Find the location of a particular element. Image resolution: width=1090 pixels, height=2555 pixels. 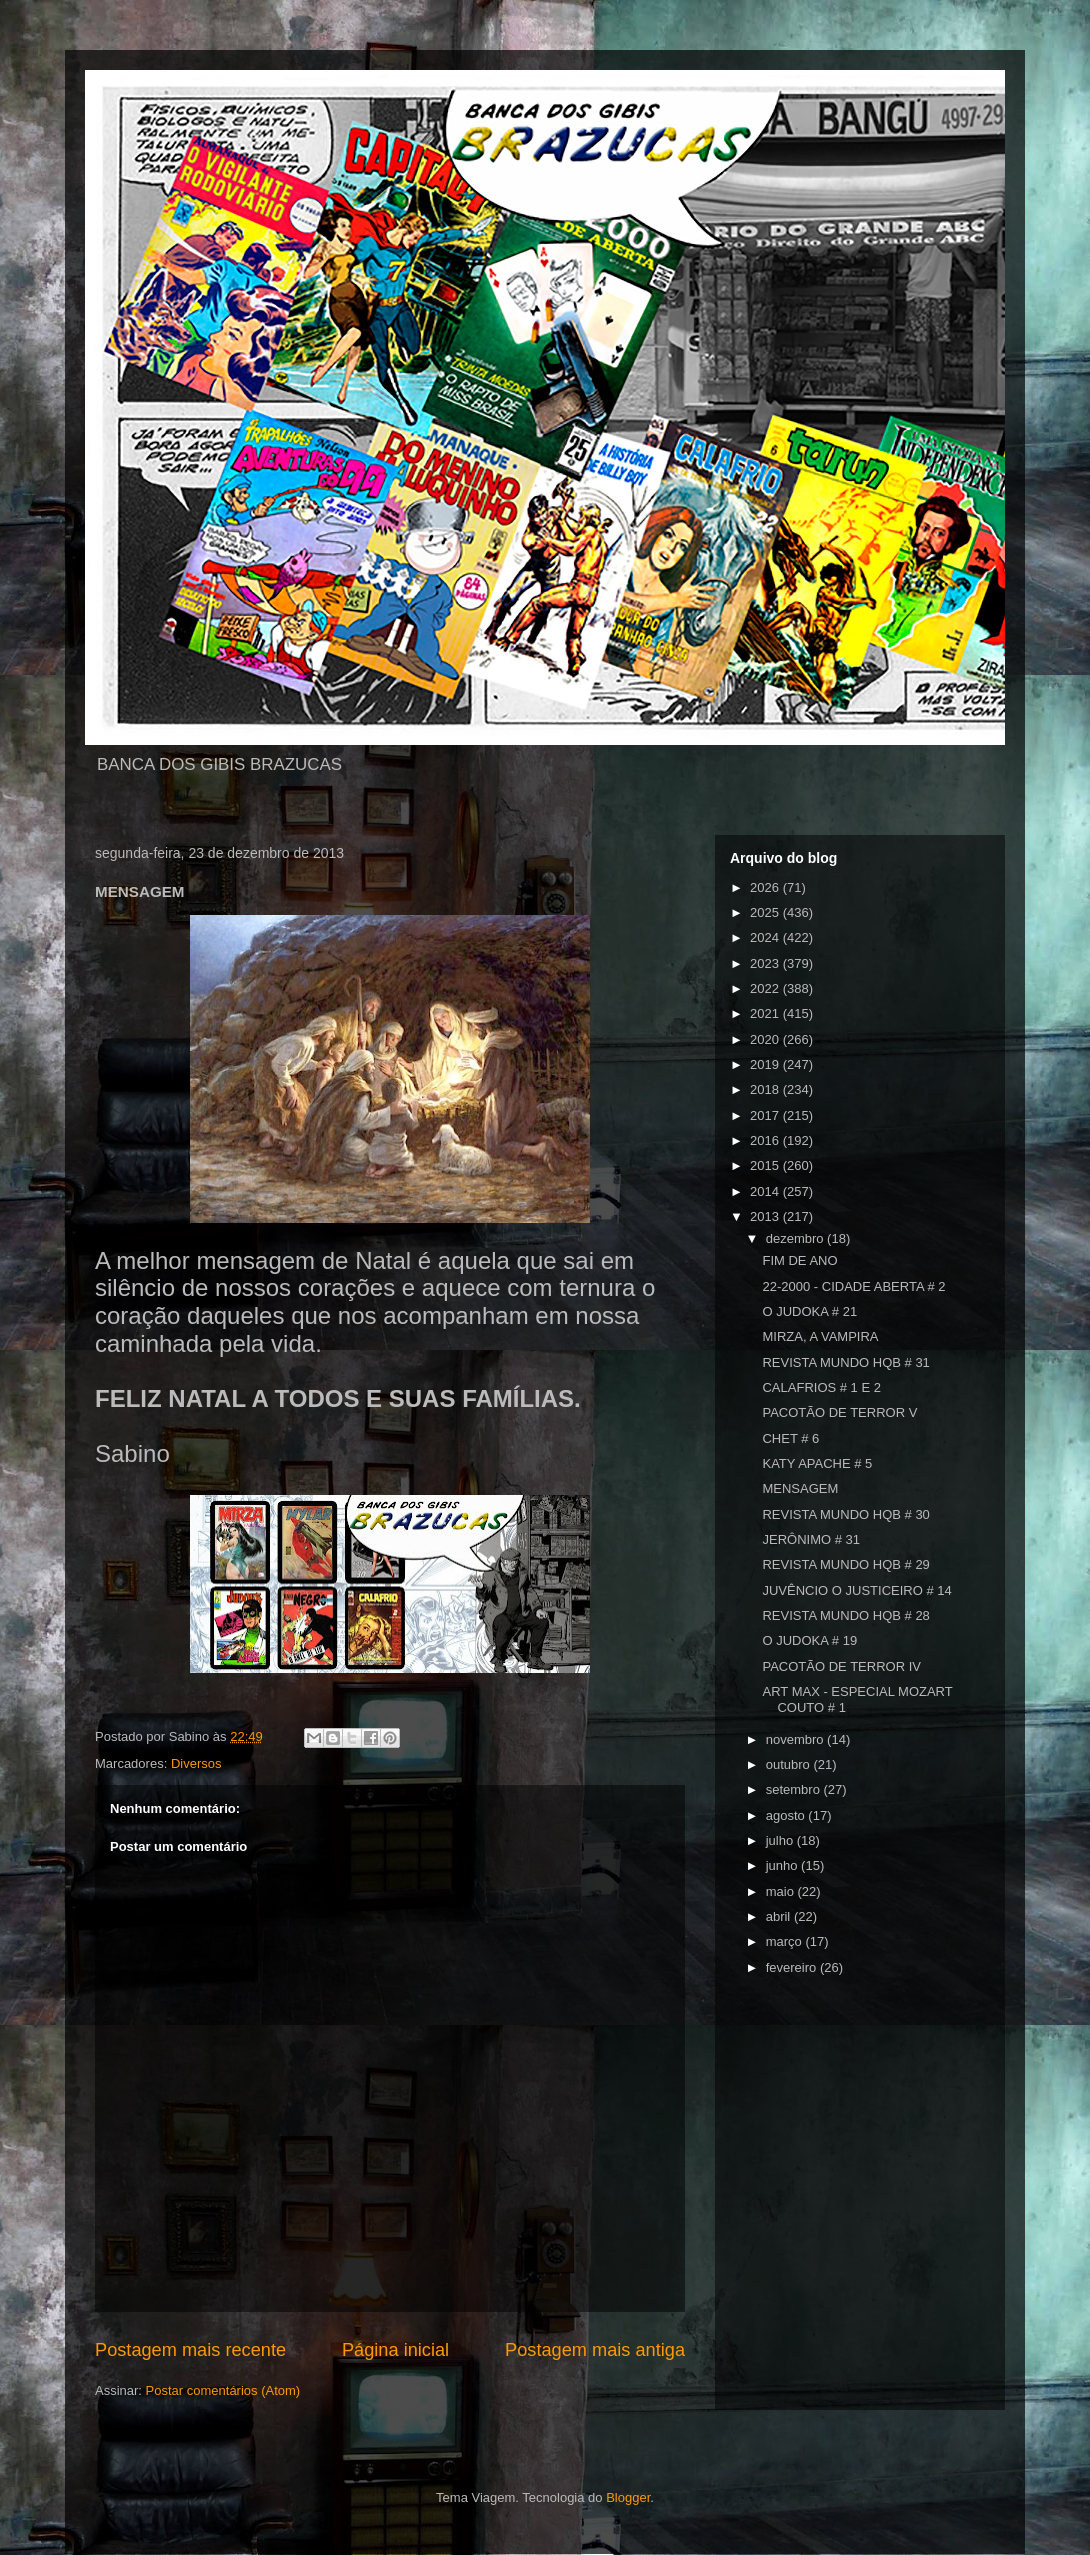

FIM DE ANO is located at coordinates (799, 1260).